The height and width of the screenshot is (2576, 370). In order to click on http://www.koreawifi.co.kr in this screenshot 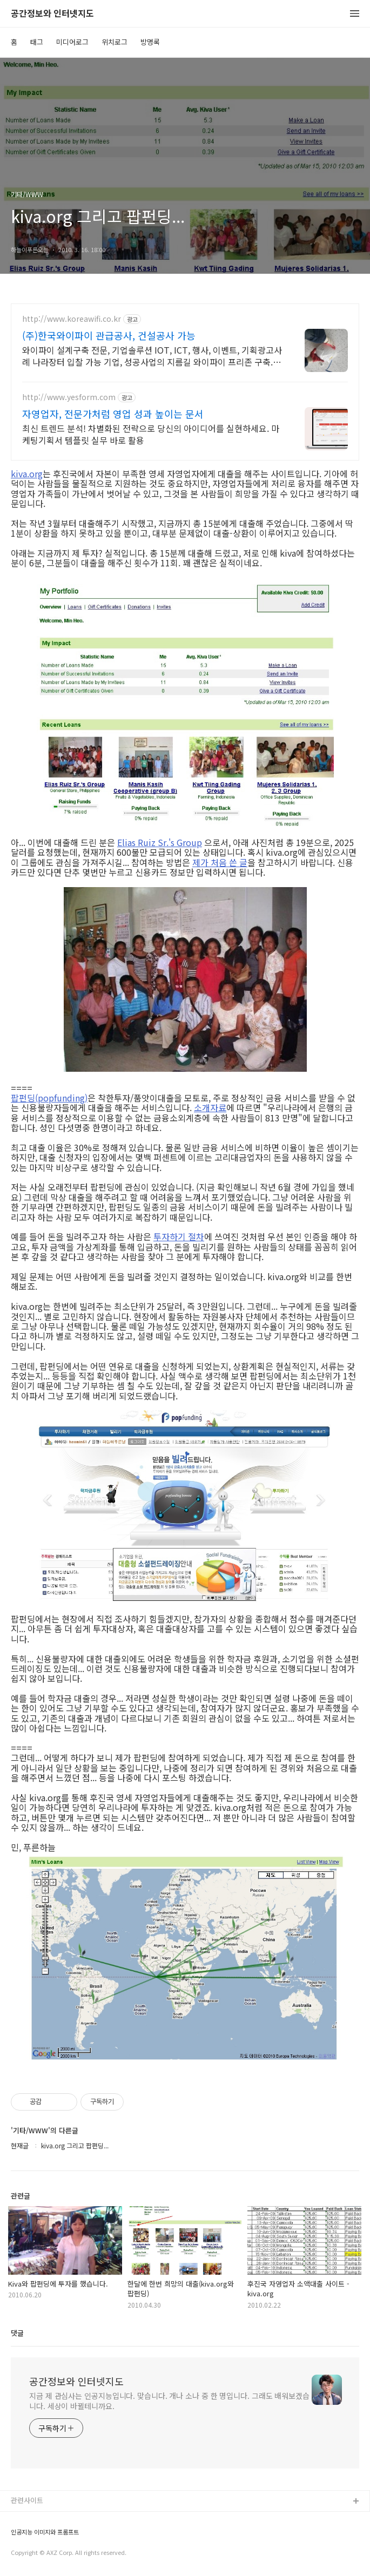, I will do `click(71, 318)`.